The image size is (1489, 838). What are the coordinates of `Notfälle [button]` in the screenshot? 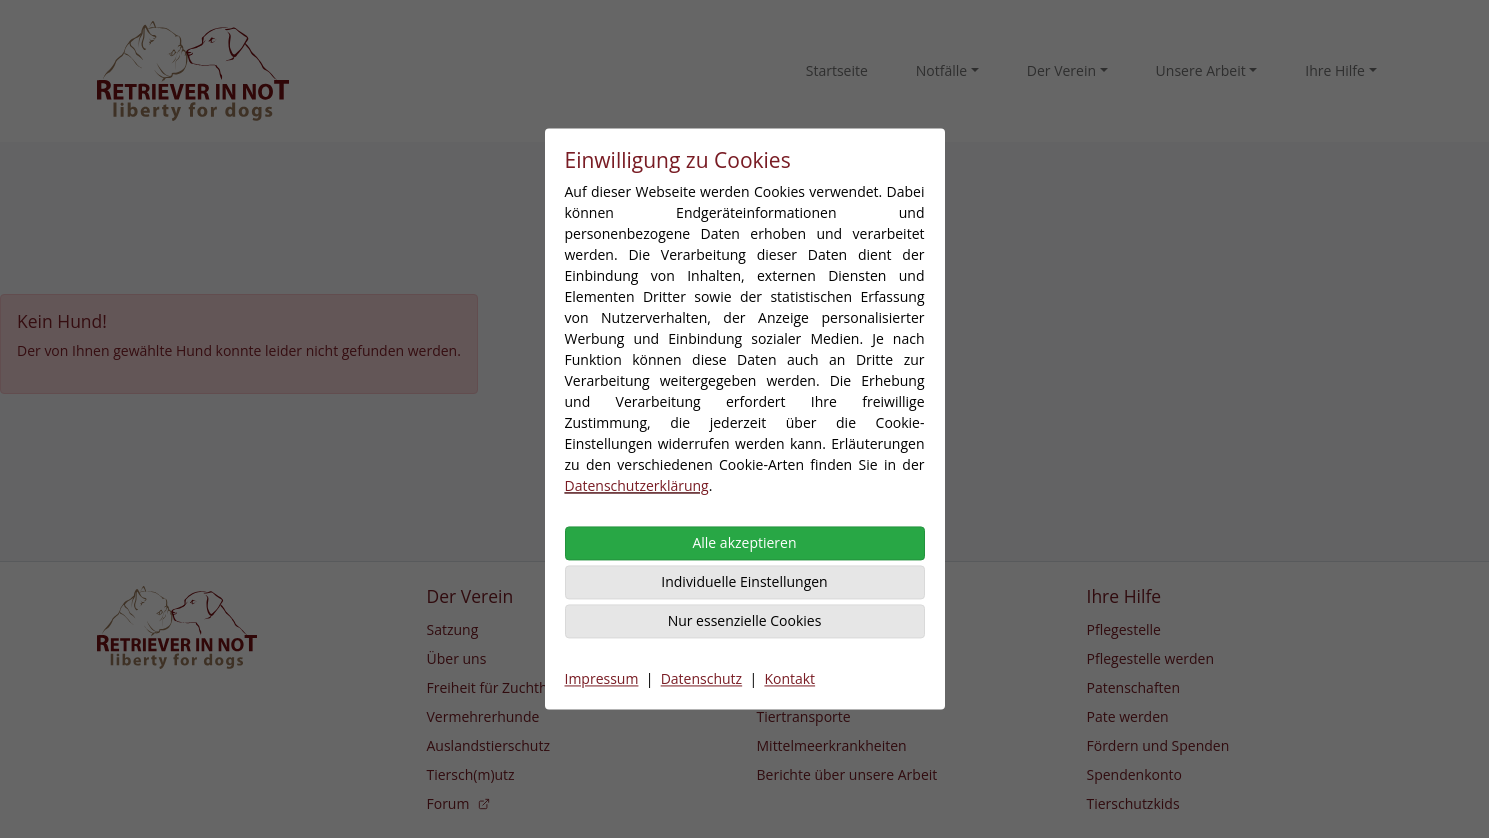 It's located at (941, 70).